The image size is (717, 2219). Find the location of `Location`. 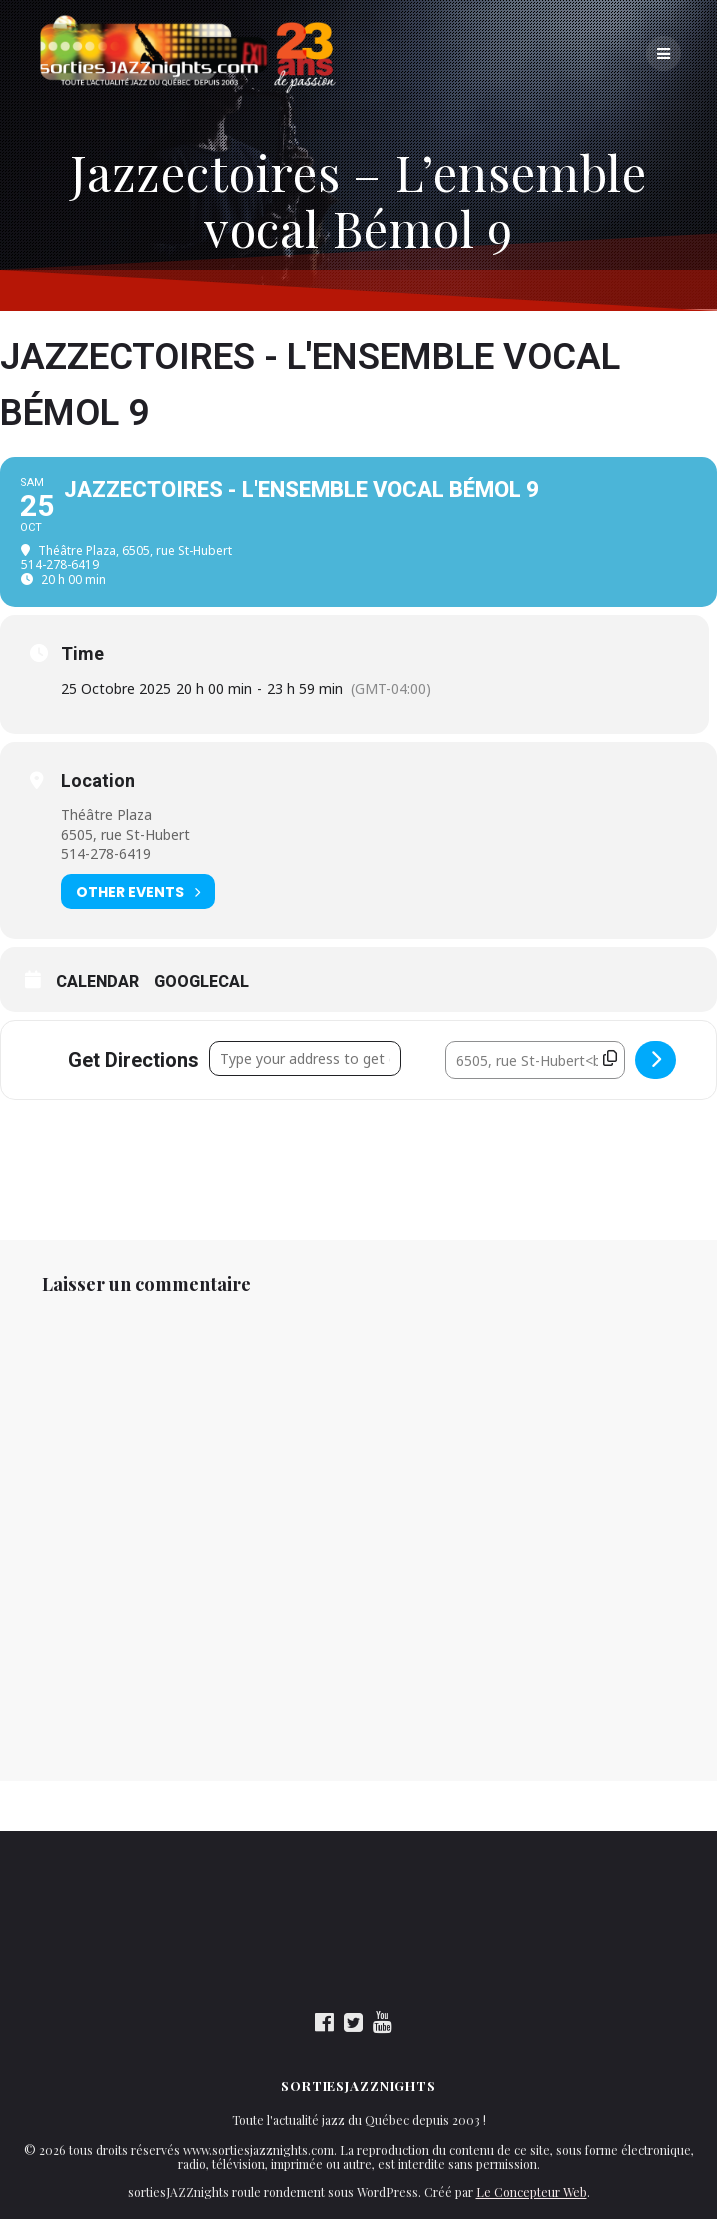

Location is located at coordinates (98, 781).